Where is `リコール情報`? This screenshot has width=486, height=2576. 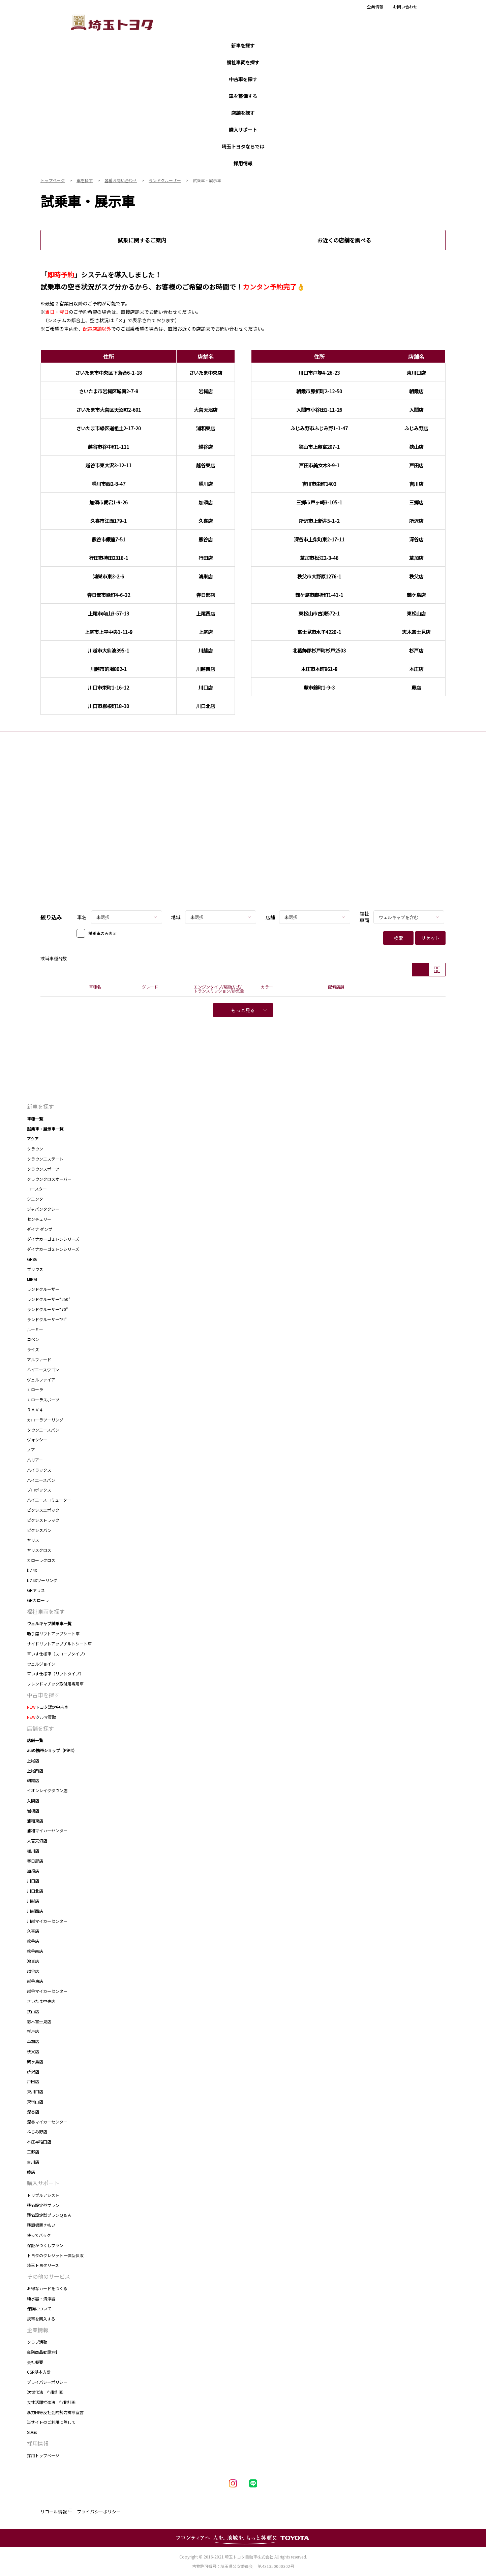 リコール情報 is located at coordinates (53, 2511).